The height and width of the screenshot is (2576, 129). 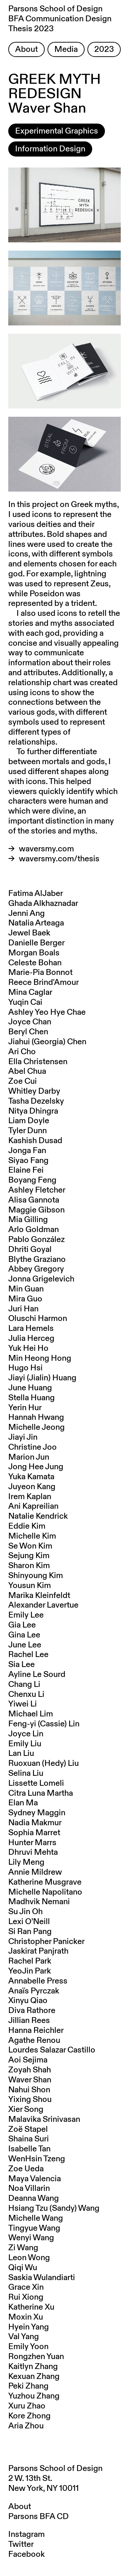 What do you see at coordinates (30, 1932) in the screenshot?
I see `Si Ran Pang` at bounding box center [30, 1932].